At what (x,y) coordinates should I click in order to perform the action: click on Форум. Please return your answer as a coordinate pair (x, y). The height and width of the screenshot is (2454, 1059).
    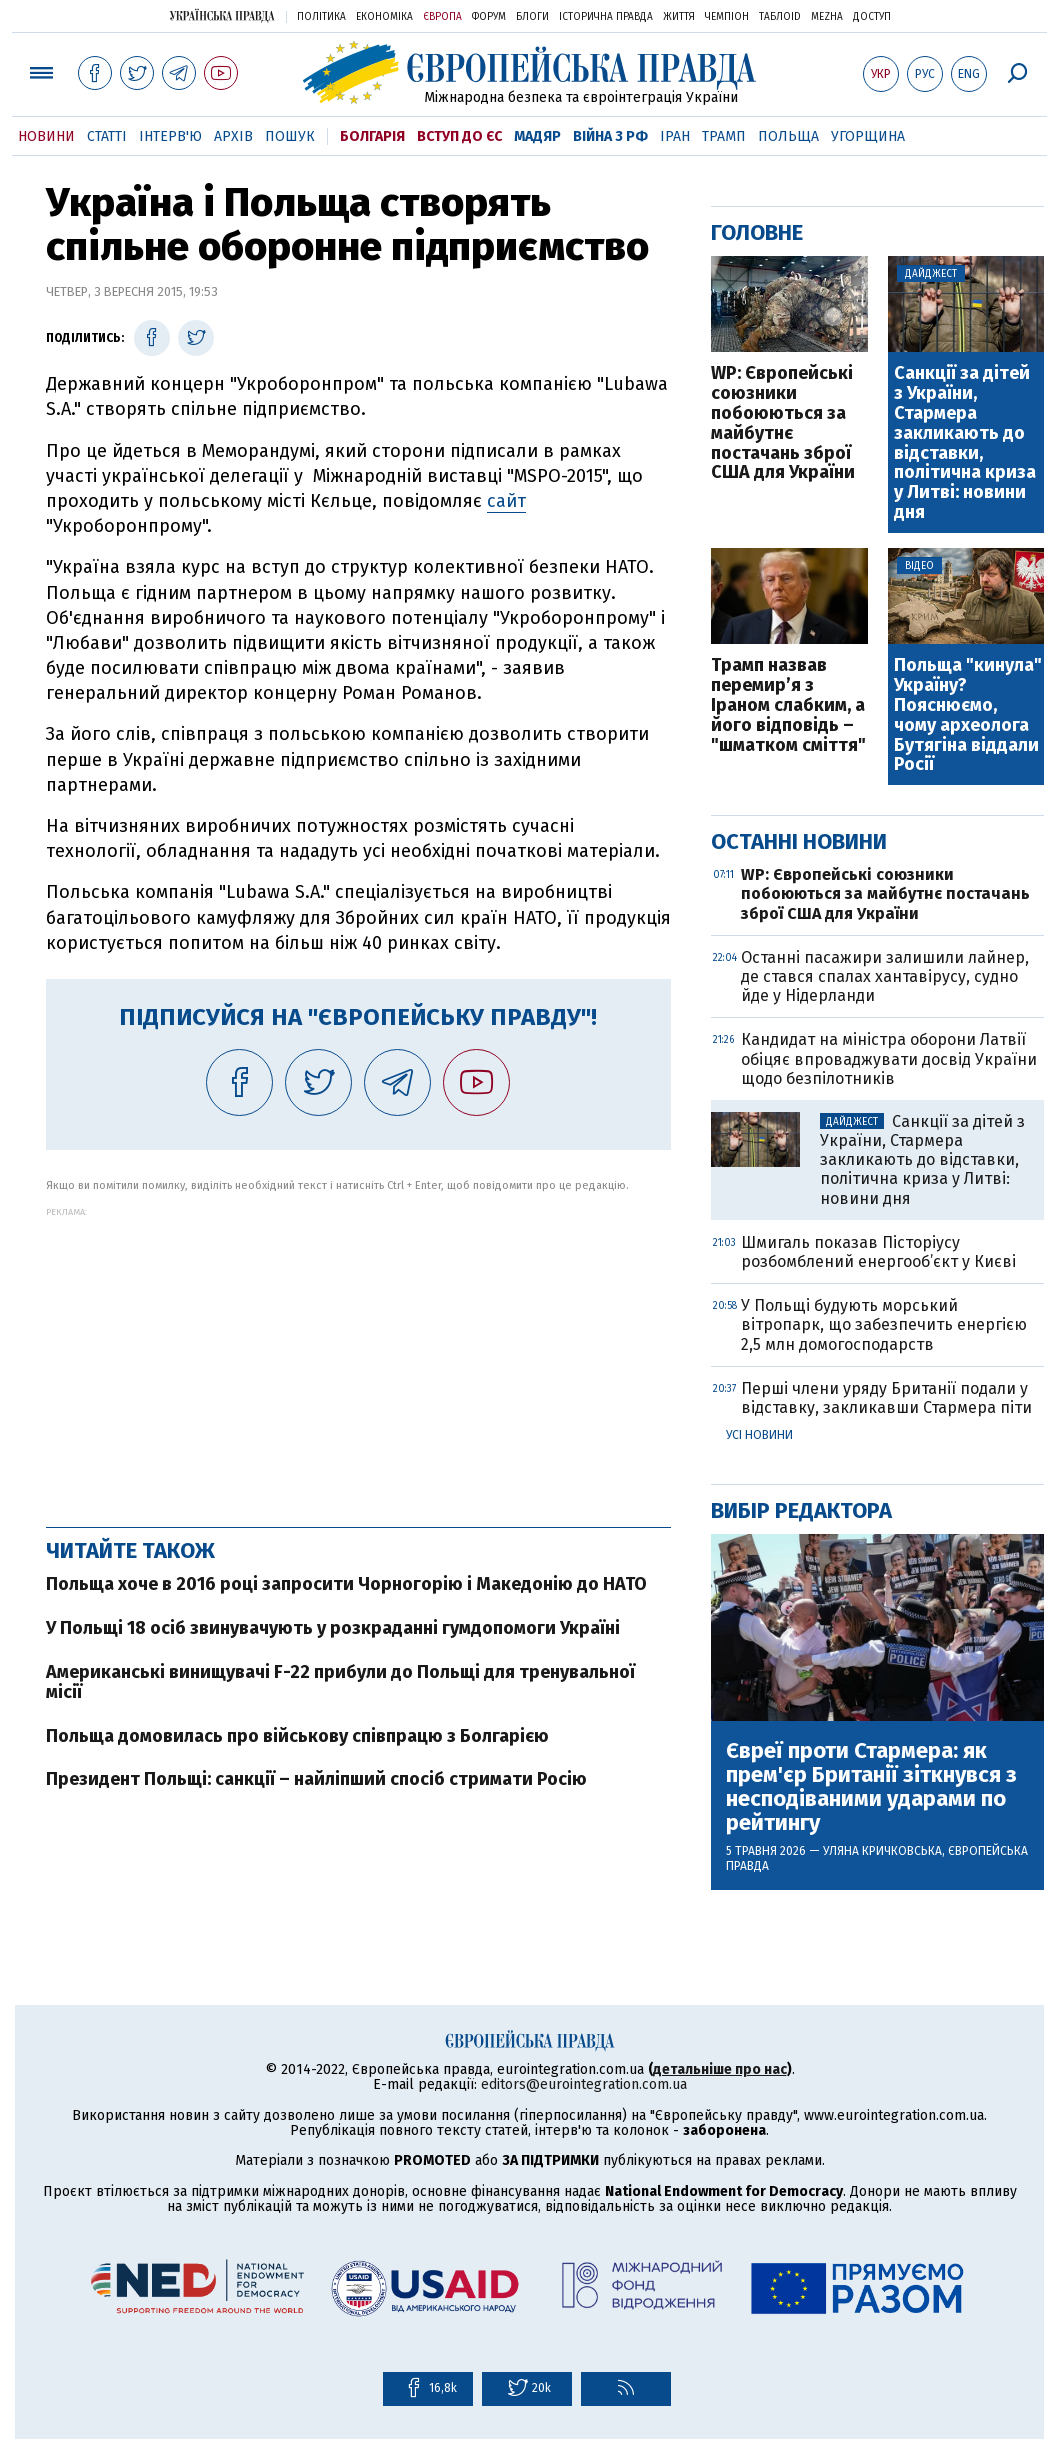
    Looking at the image, I should click on (489, 17).